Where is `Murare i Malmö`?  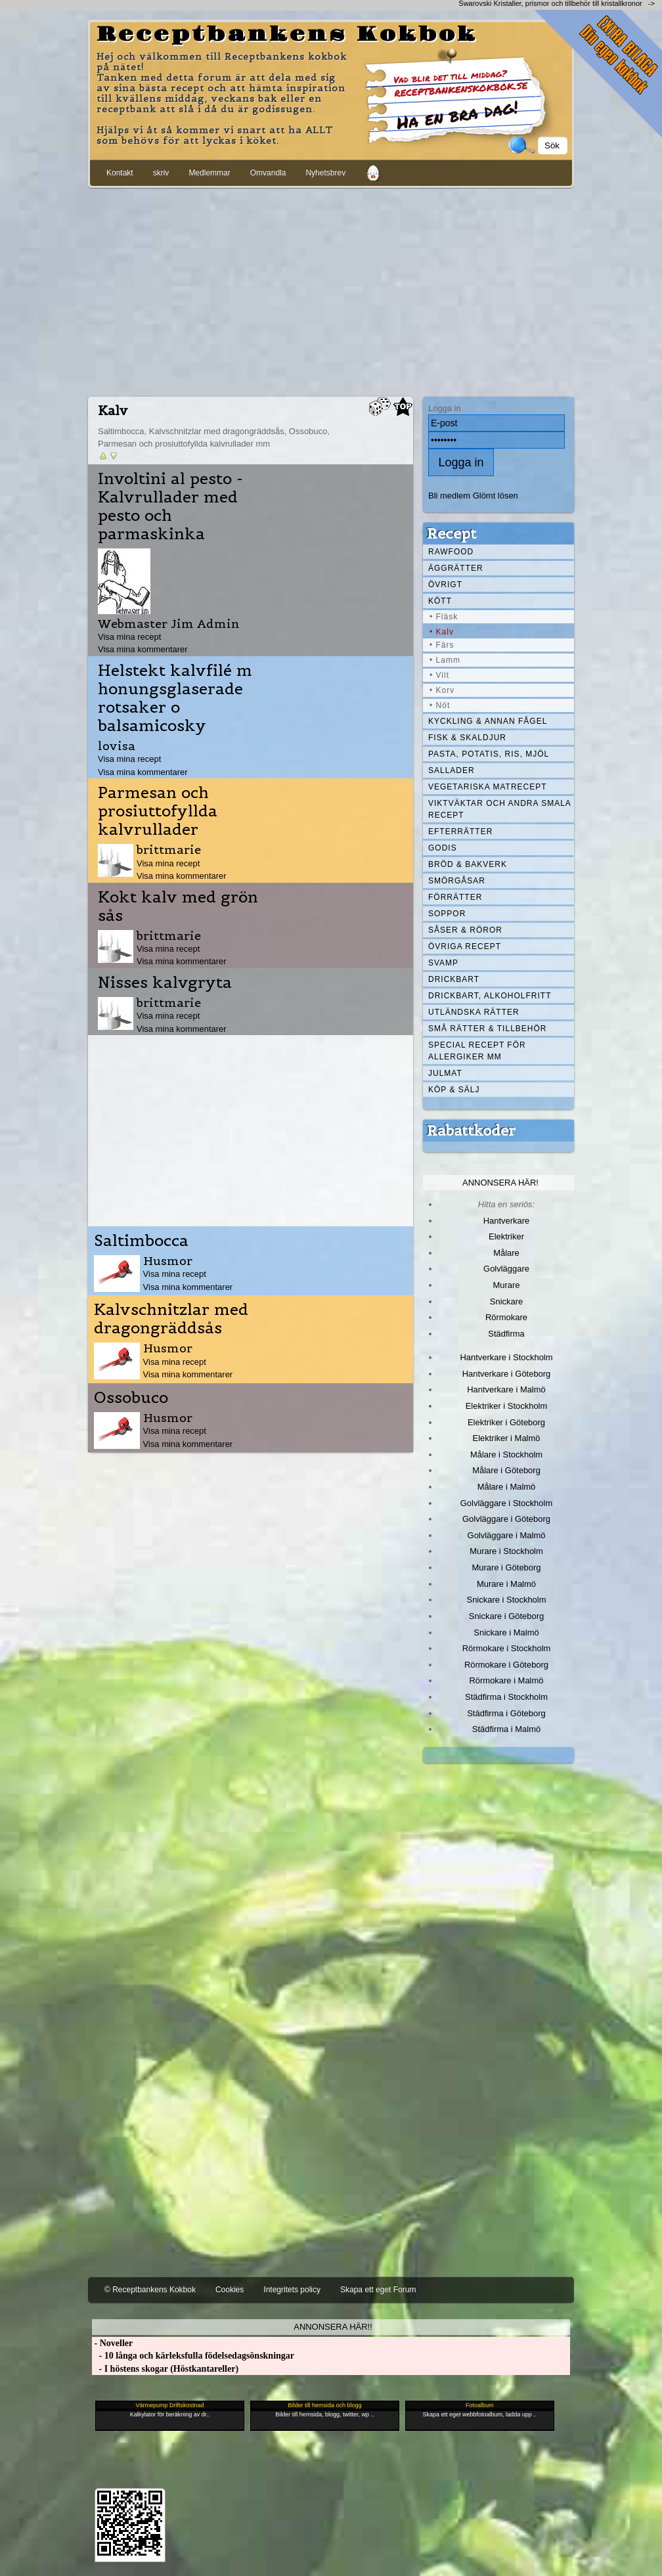
Murare i Malmö is located at coordinates (506, 1584).